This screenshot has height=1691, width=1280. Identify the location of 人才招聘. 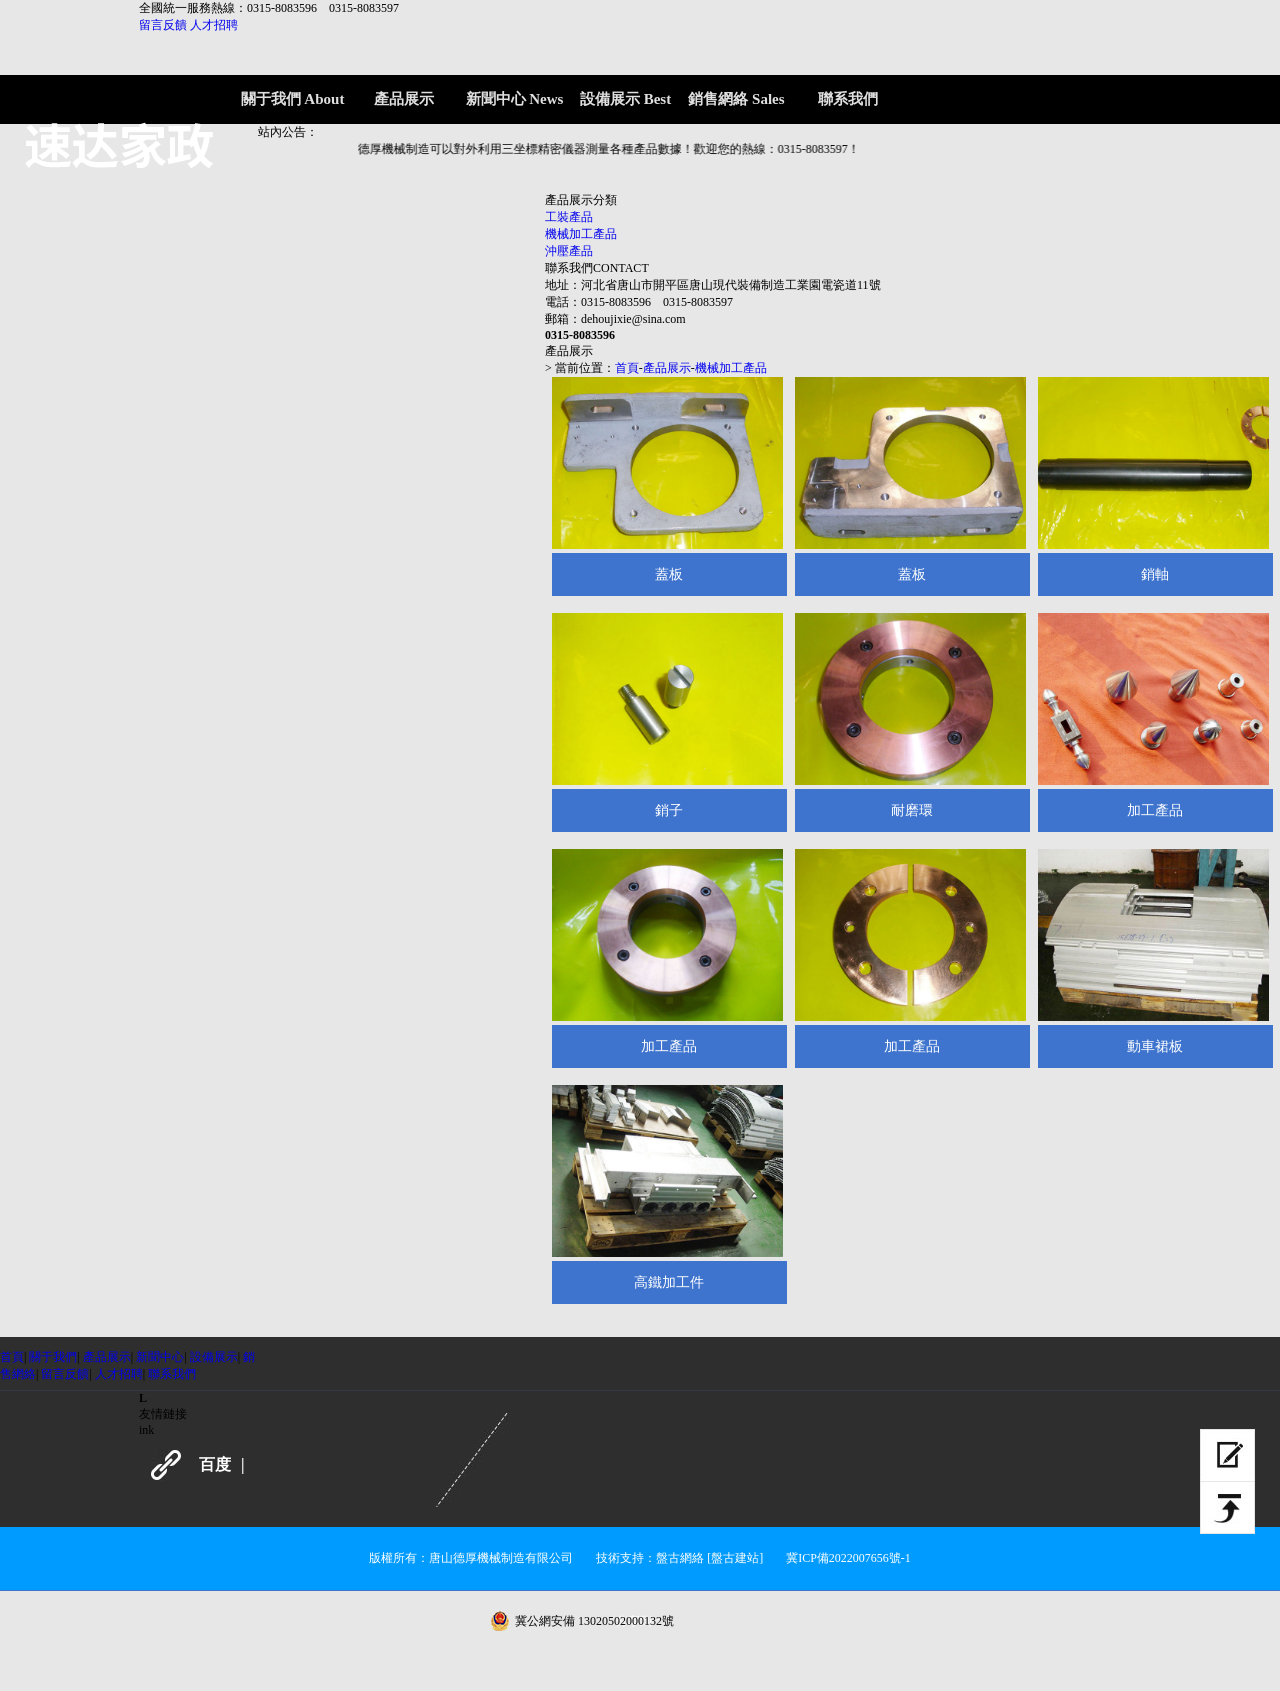
(214, 25).